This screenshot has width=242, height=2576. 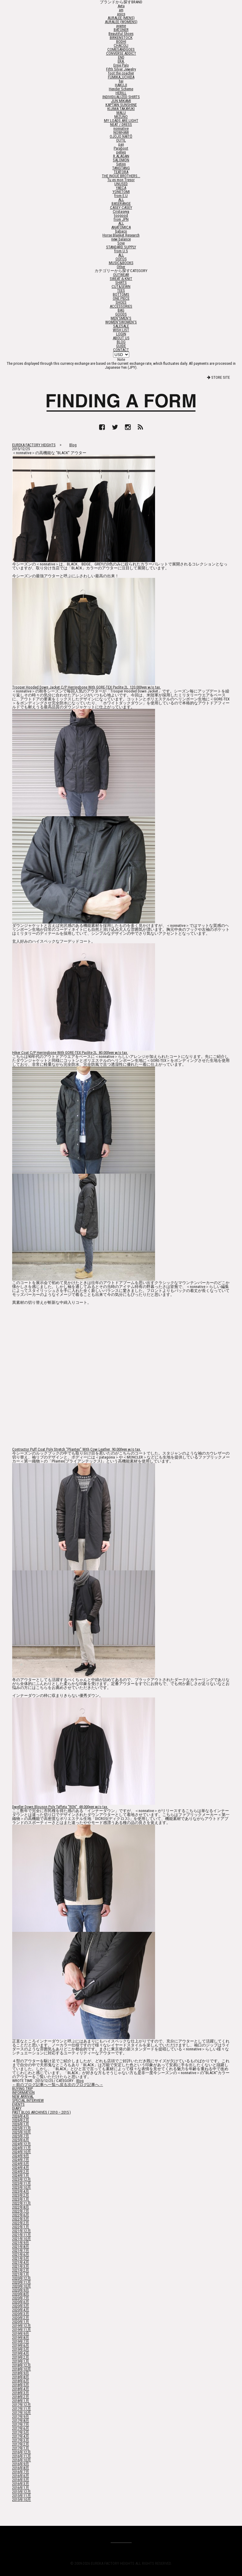 I want to click on 2021年7月, so click(x=20, y=2250).